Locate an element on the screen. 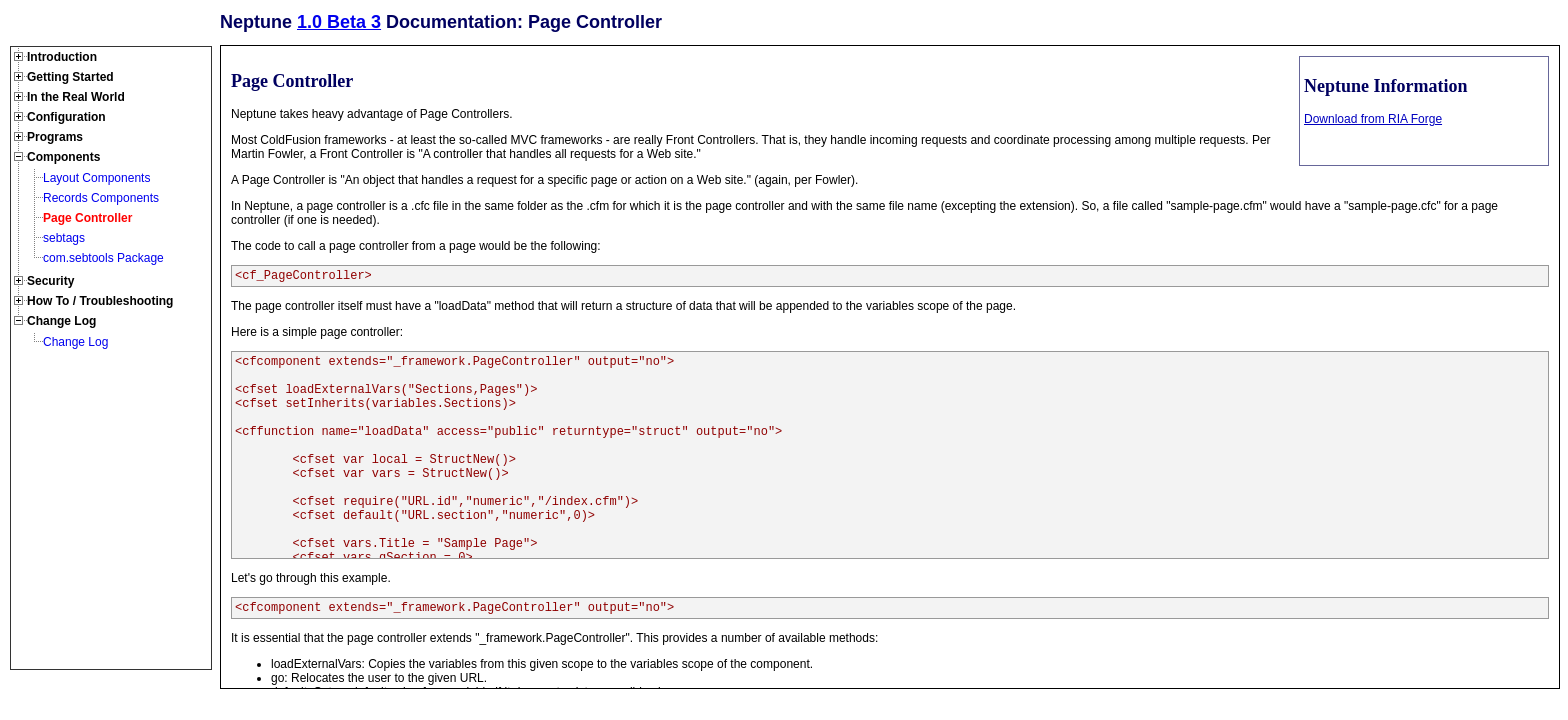  Records Components is located at coordinates (101, 198).